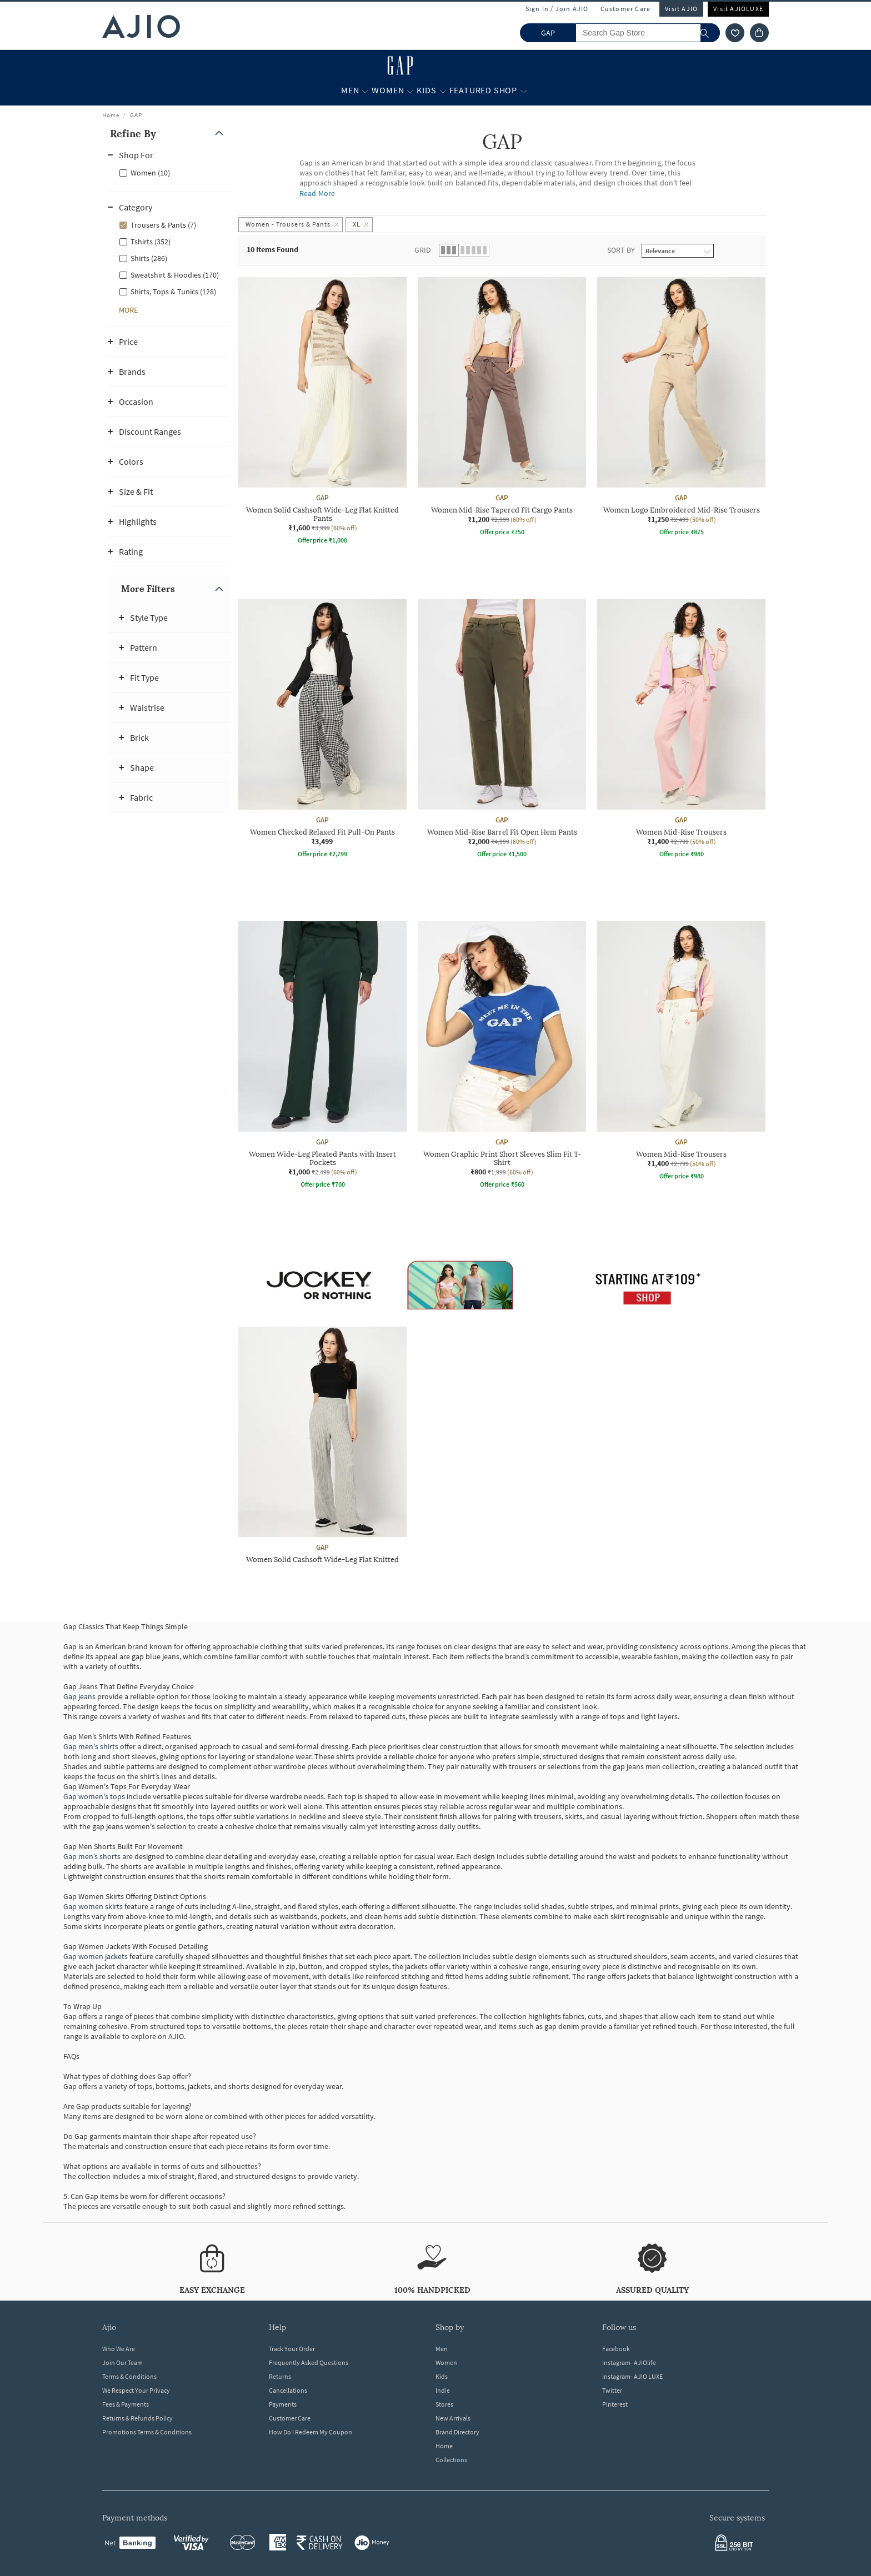 The image size is (871, 2576). I want to click on [GAP Women Solid Cashsoft Wide-Leg Flat Knitted Pants. Current price; ₹1,600. MRP ₹3,999. 60% off disc], so click(322, 412).